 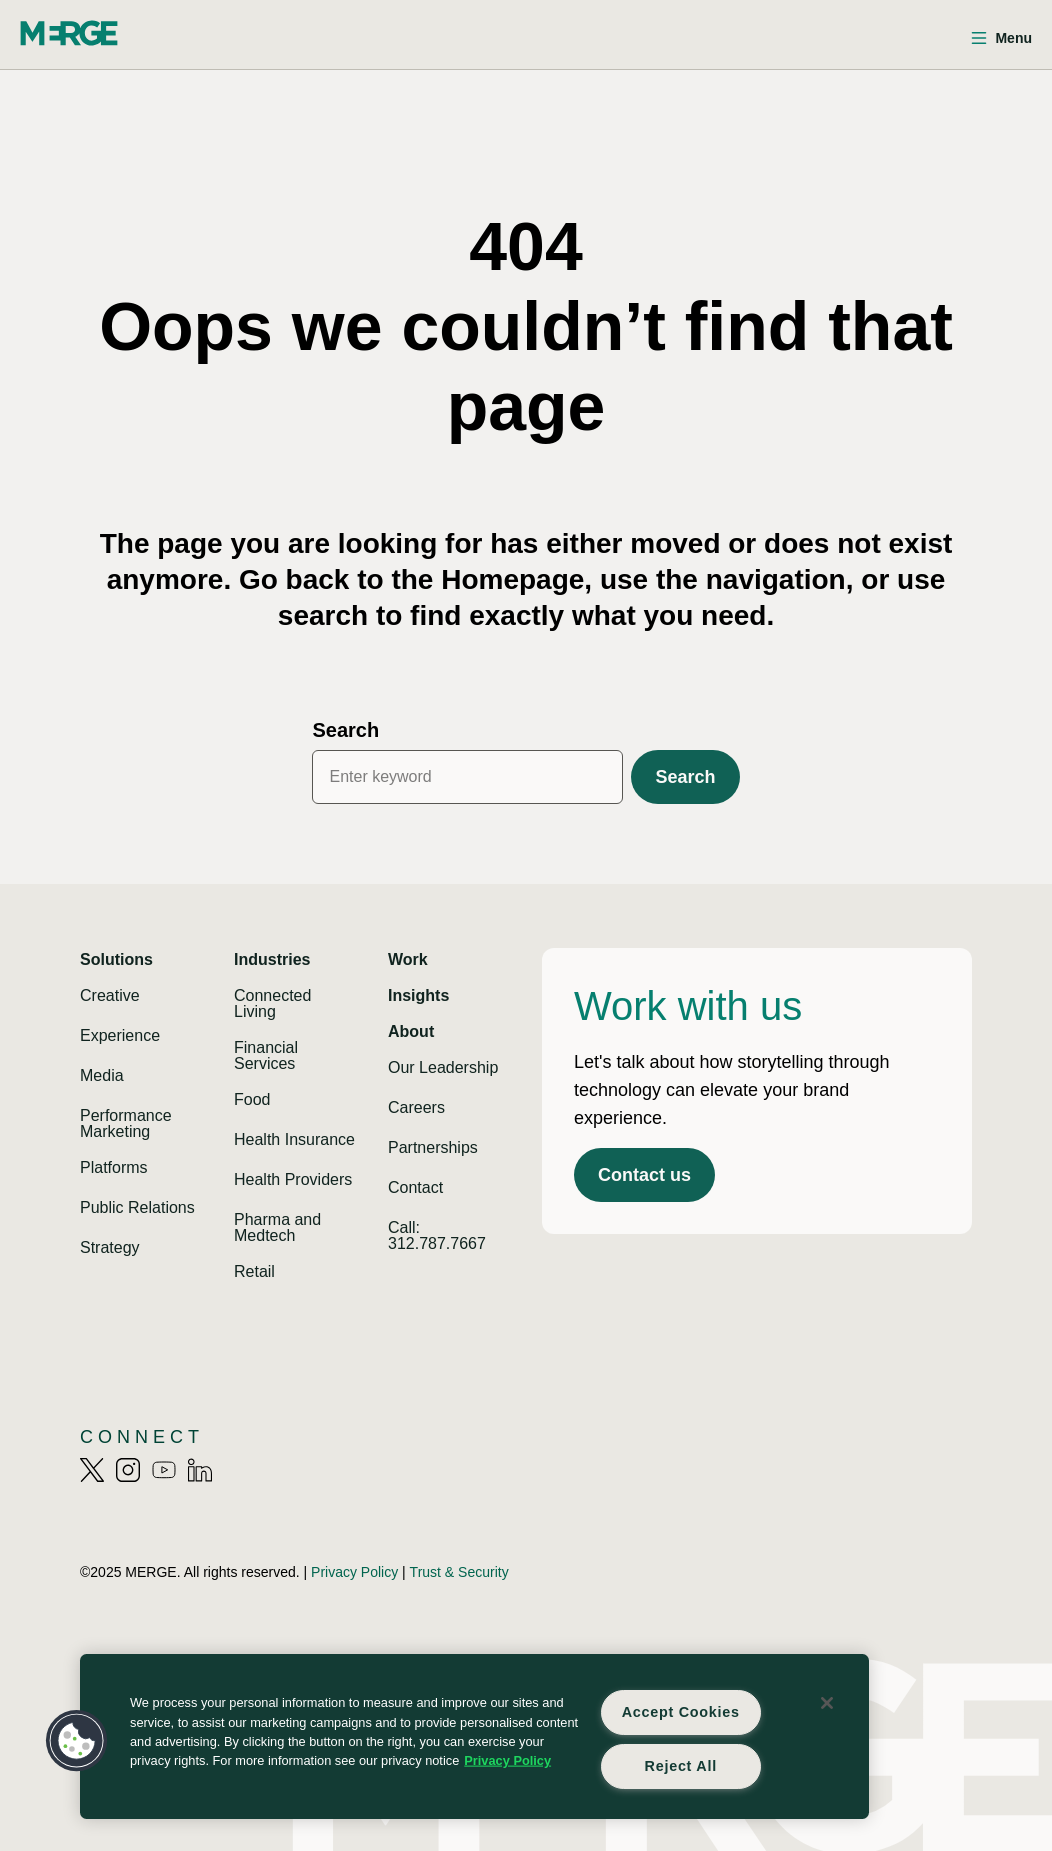 What do you see at coordinates (507, 1760) in the screenshot?
I see `Privacy Policy [More information about your privacy, opens in a new tab]` at bounding box center [507, 1760].